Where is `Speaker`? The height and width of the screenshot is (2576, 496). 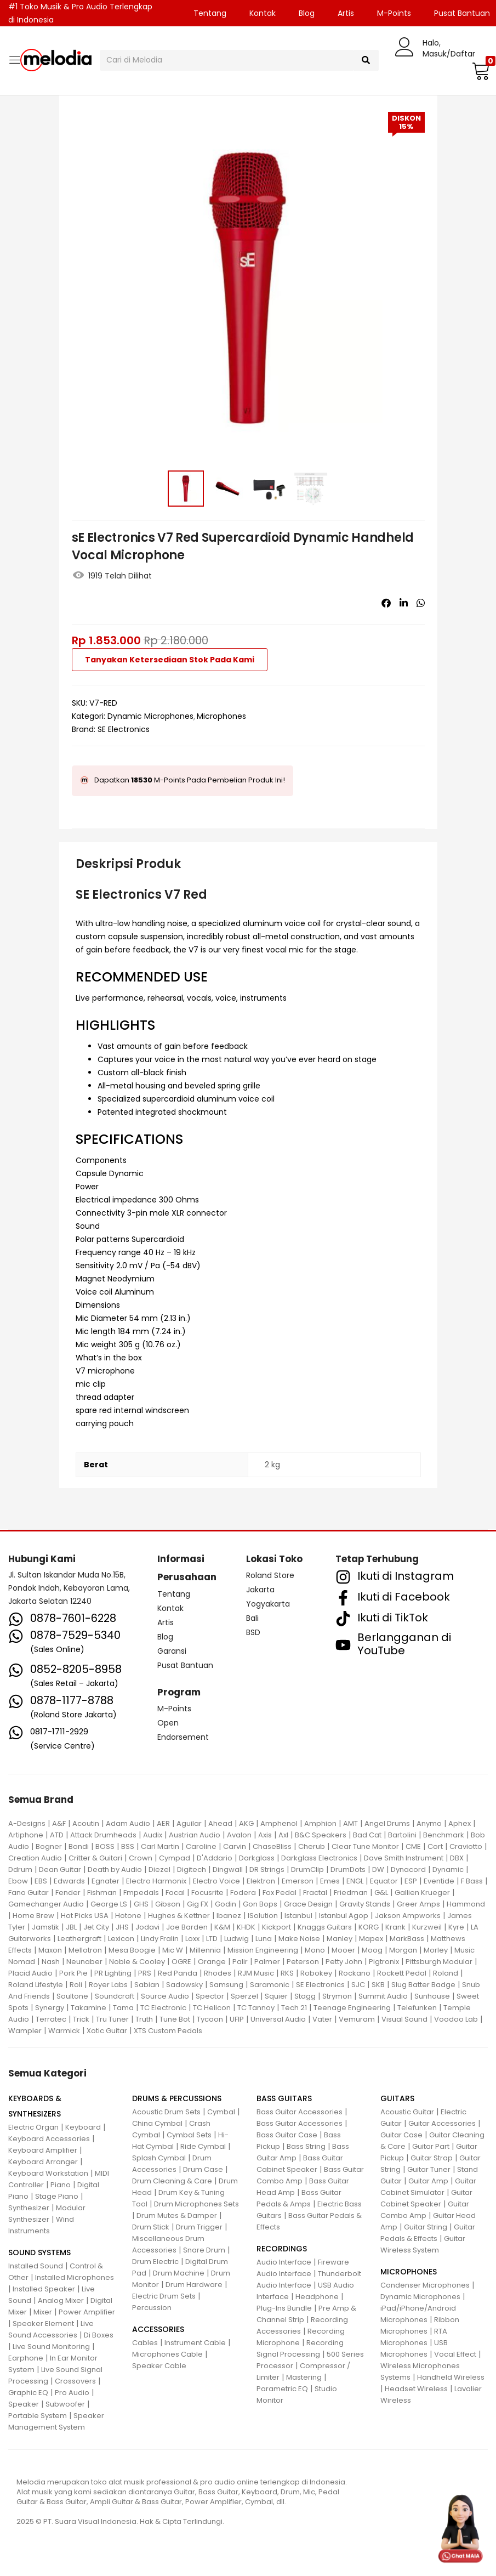
Speaker is located at coordinates (23, 2404).